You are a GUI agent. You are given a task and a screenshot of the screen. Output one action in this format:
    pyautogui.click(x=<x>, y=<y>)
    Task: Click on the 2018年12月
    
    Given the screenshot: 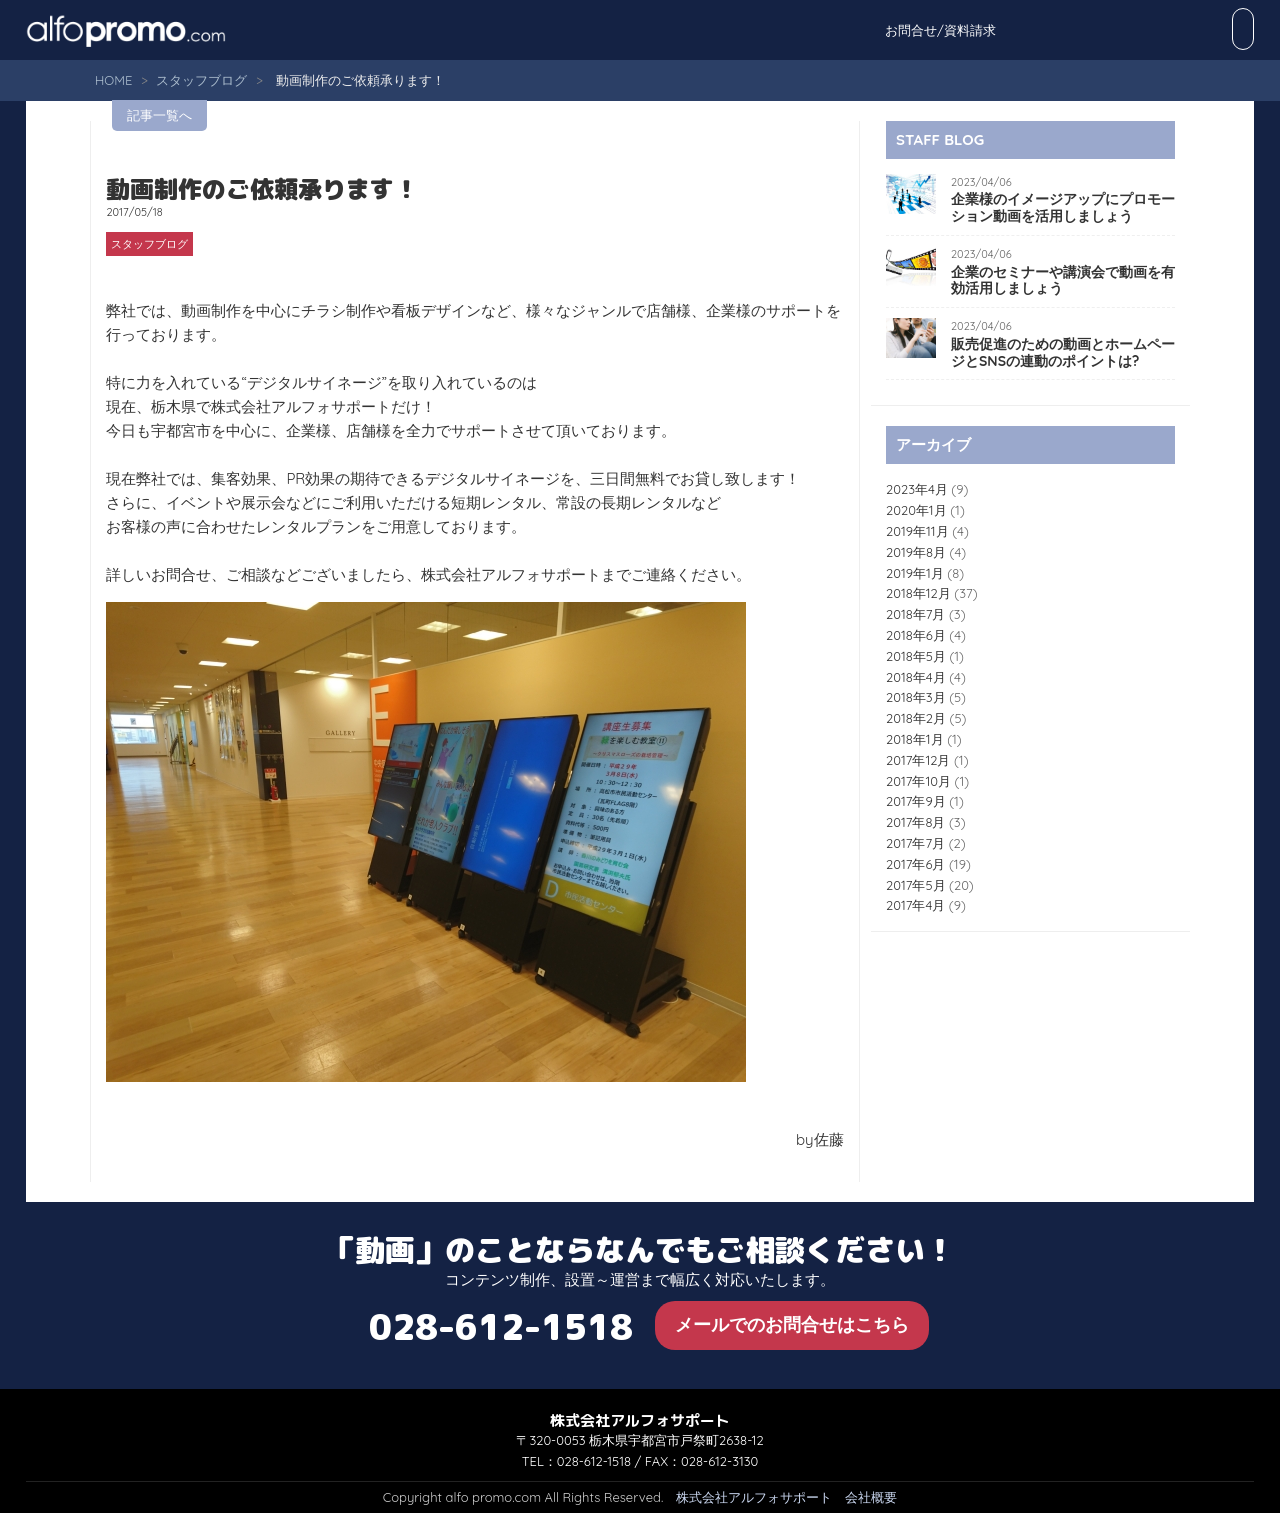 What is the action you would take?
    pyautogui.click(x=918, y=593)
    